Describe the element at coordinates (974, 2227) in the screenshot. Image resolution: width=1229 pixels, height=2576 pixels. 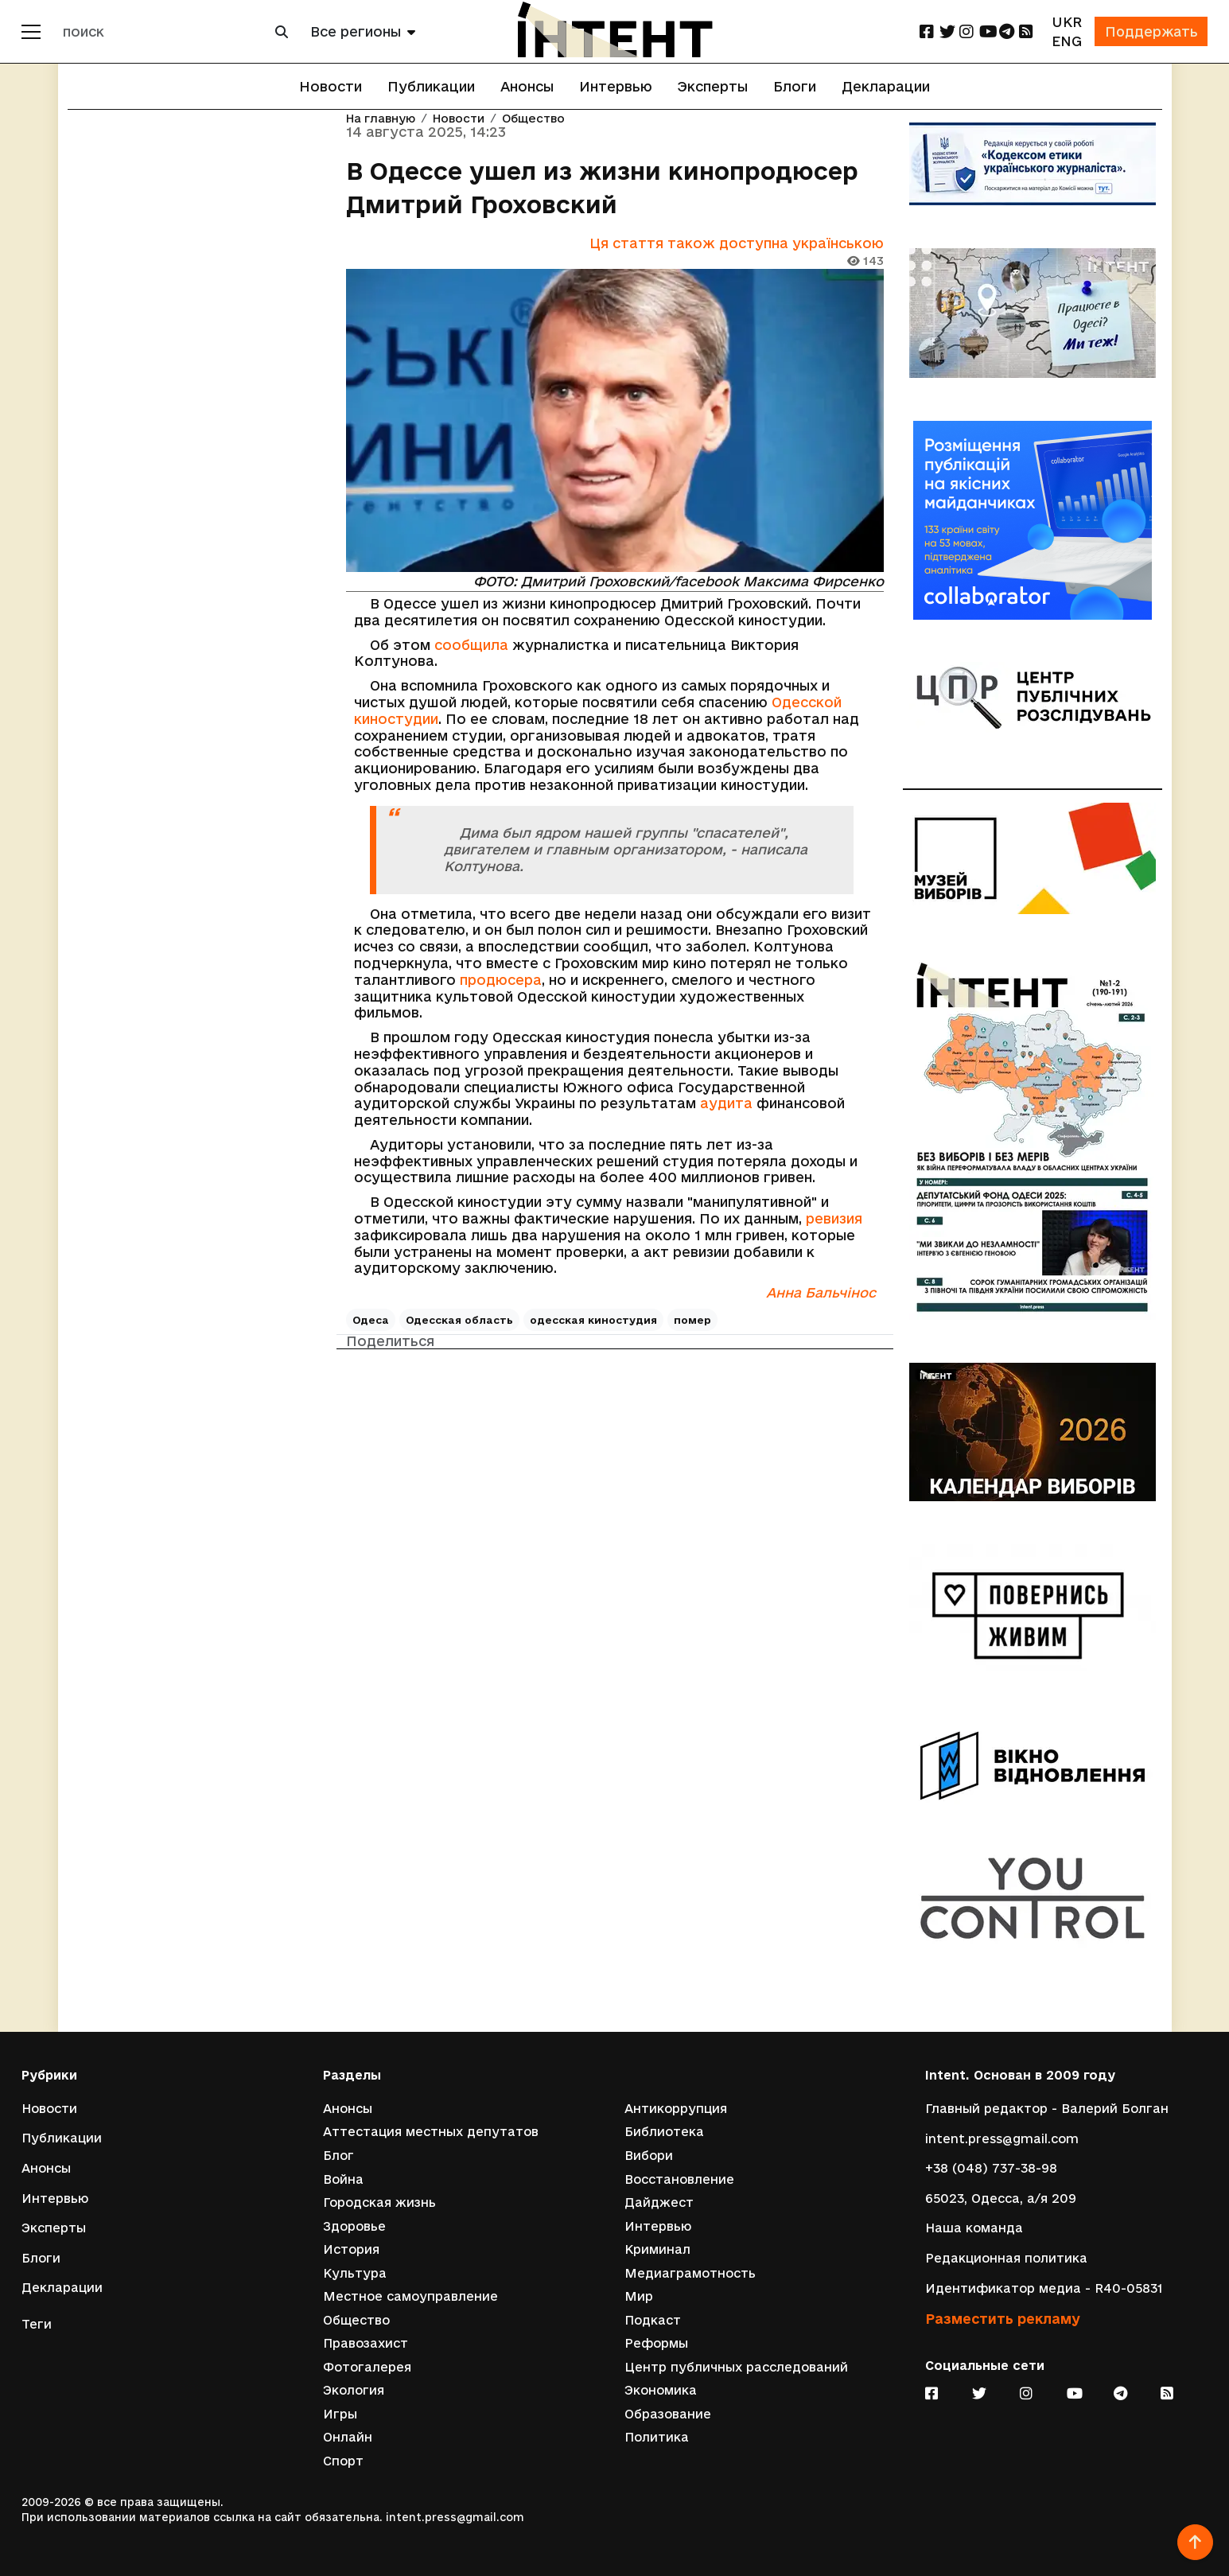
I see `Наша команда` at that location.